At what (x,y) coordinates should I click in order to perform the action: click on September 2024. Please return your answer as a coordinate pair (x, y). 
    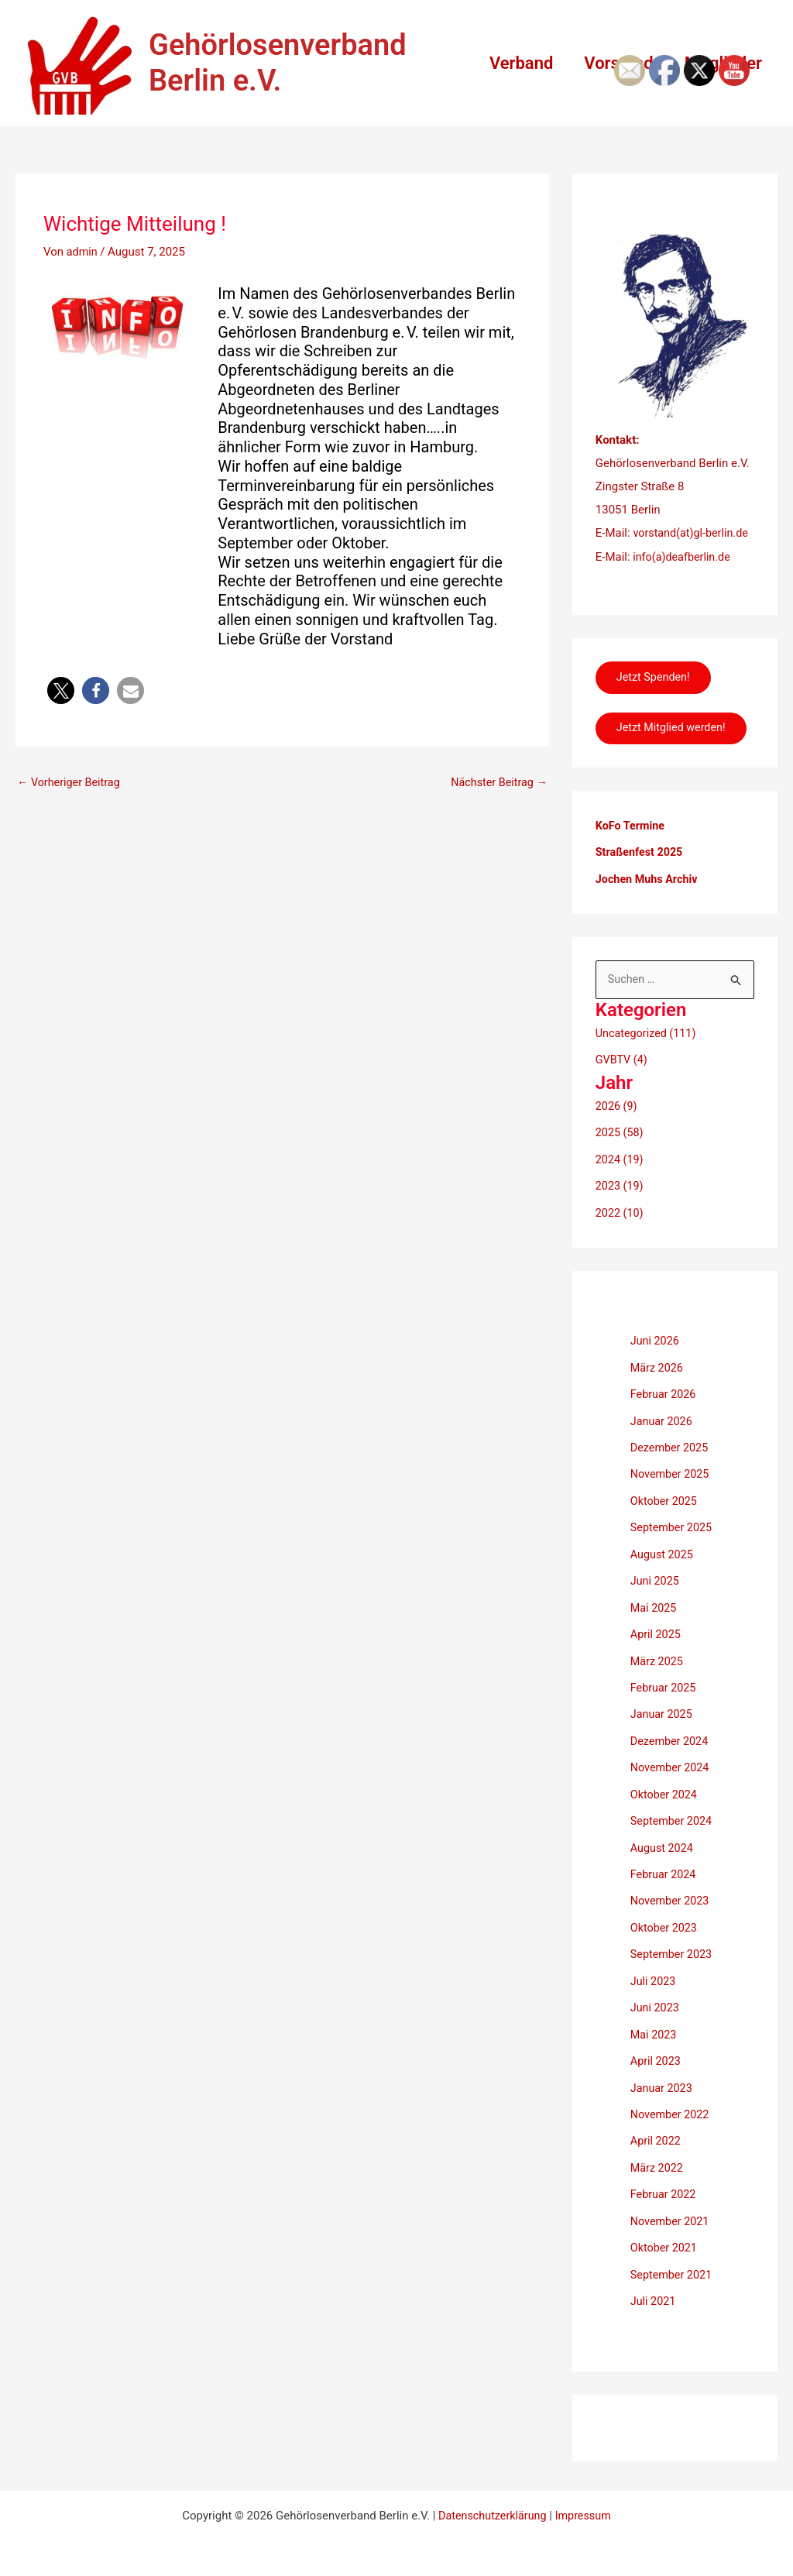
    Looking at the image, I should click on (673, 1823).